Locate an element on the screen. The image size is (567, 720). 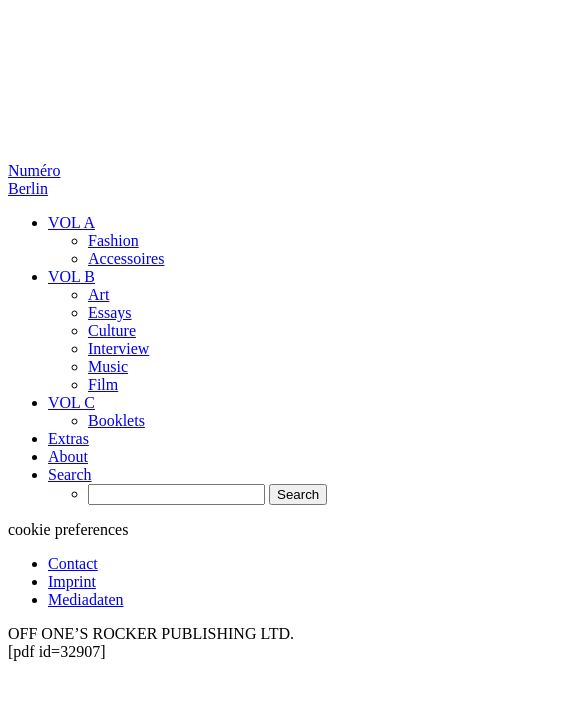
Mediadaten is located at coordinates (86, 599).